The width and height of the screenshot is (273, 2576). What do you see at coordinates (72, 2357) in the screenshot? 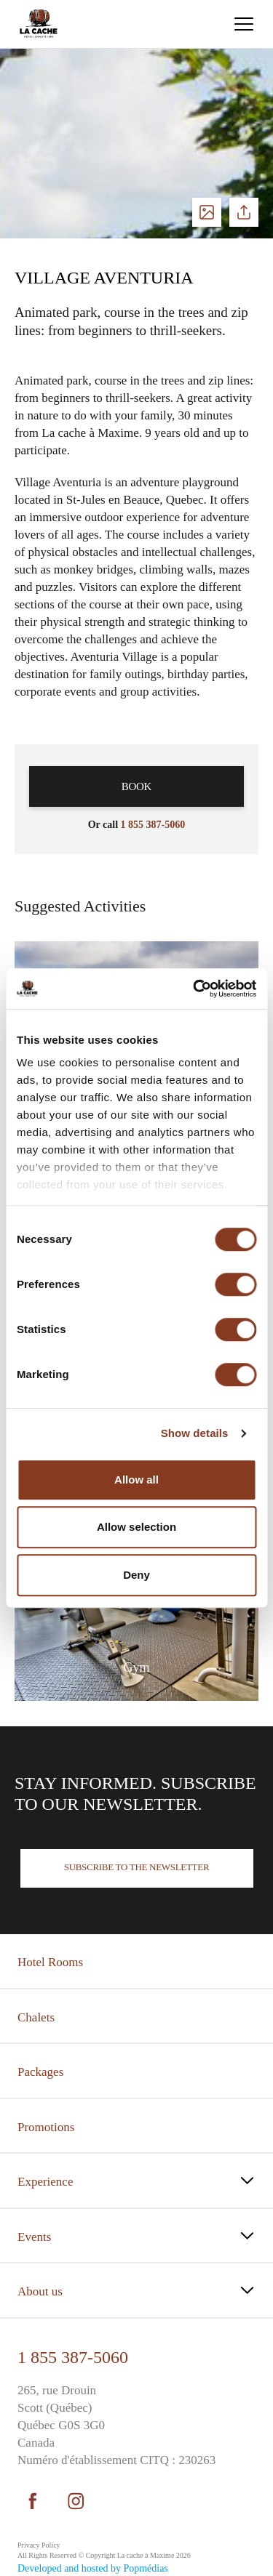
I see `1 855 387-5060` at bounding box center [72, 2357].